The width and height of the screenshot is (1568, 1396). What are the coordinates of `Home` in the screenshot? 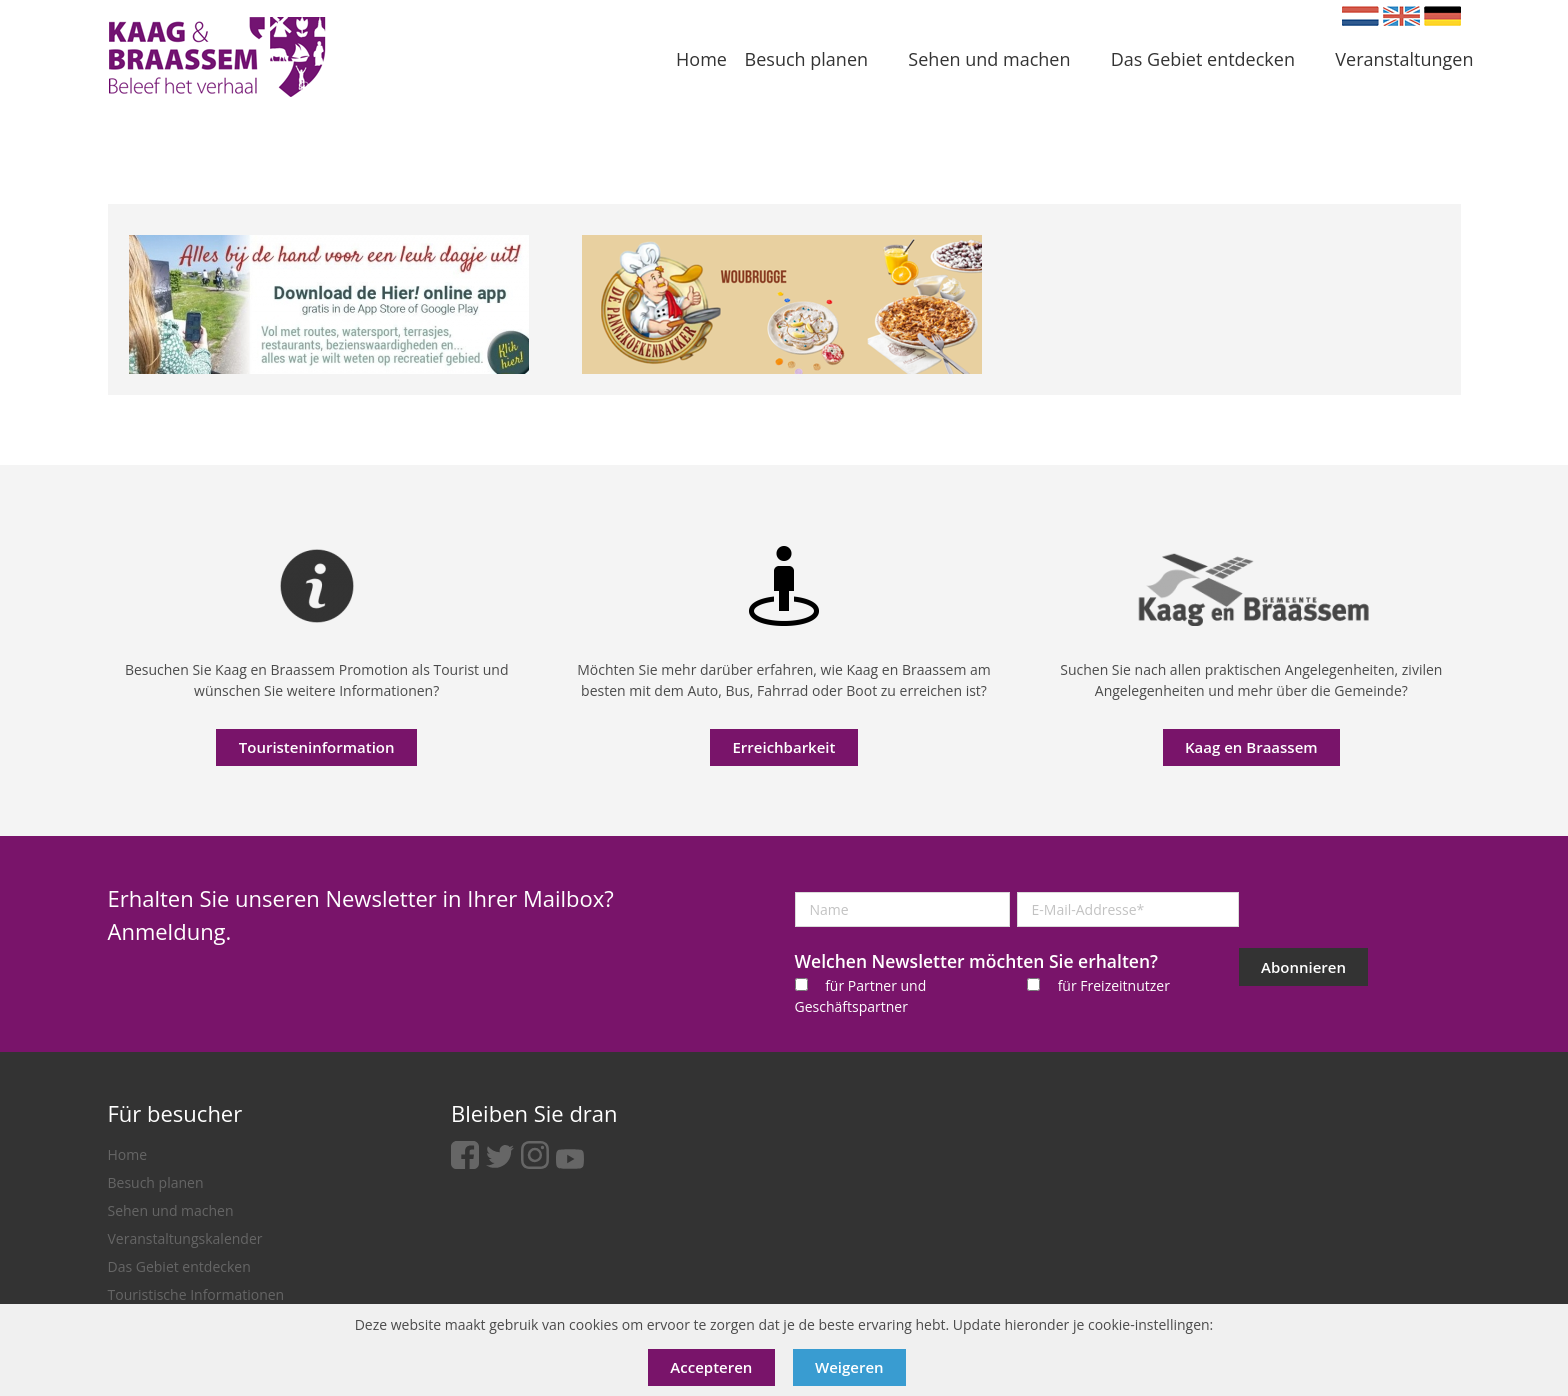 It's located at (128, 1154).